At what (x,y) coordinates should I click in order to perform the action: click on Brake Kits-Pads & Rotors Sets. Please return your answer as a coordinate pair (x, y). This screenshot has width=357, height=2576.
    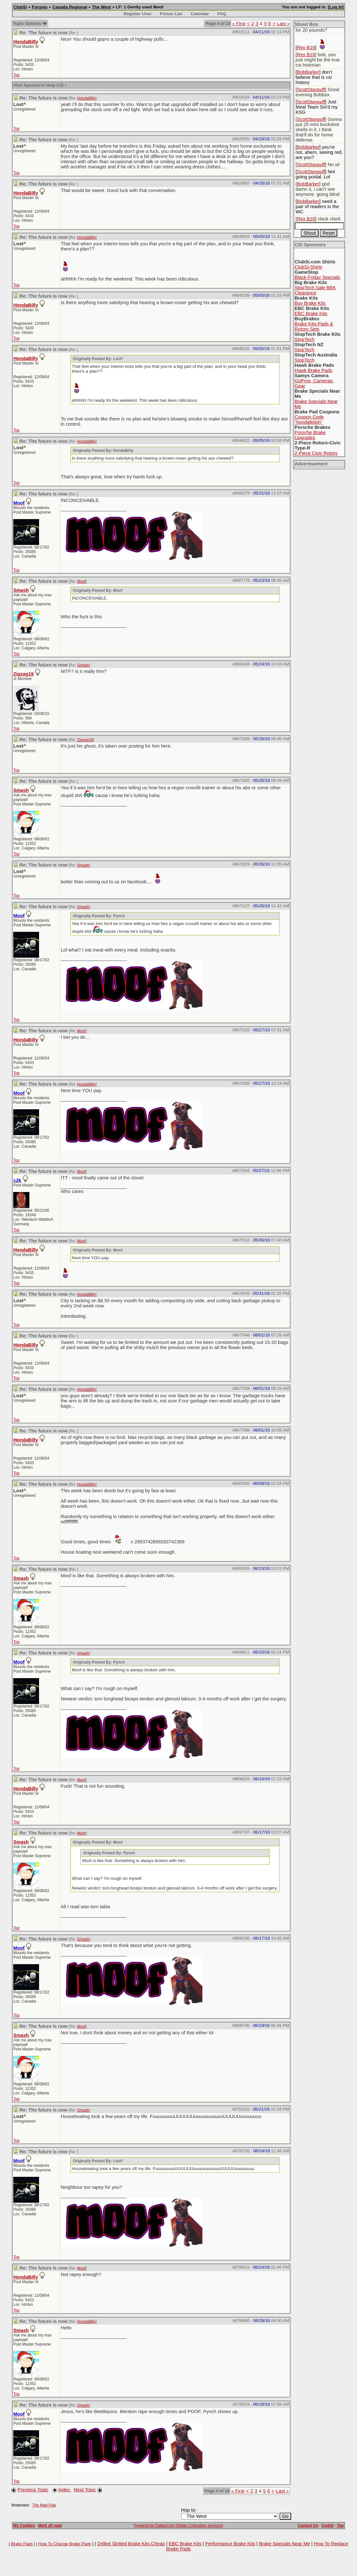
    Looking at the image, I should click on (314, 326).